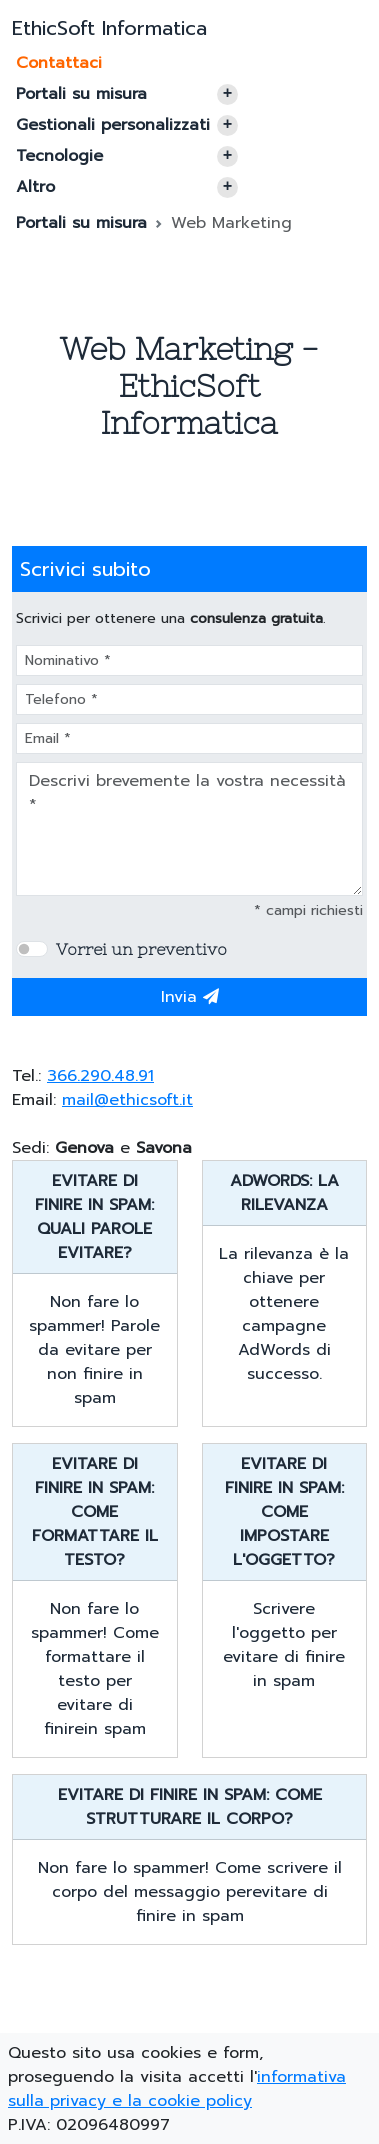 Image resolution: width=379 pixels, height=2144 pixels. What do you see at coordinates (127, 1100) in the screenshot?
I see `mail@ethicsoft.it` at bounding box center [127, 1100].